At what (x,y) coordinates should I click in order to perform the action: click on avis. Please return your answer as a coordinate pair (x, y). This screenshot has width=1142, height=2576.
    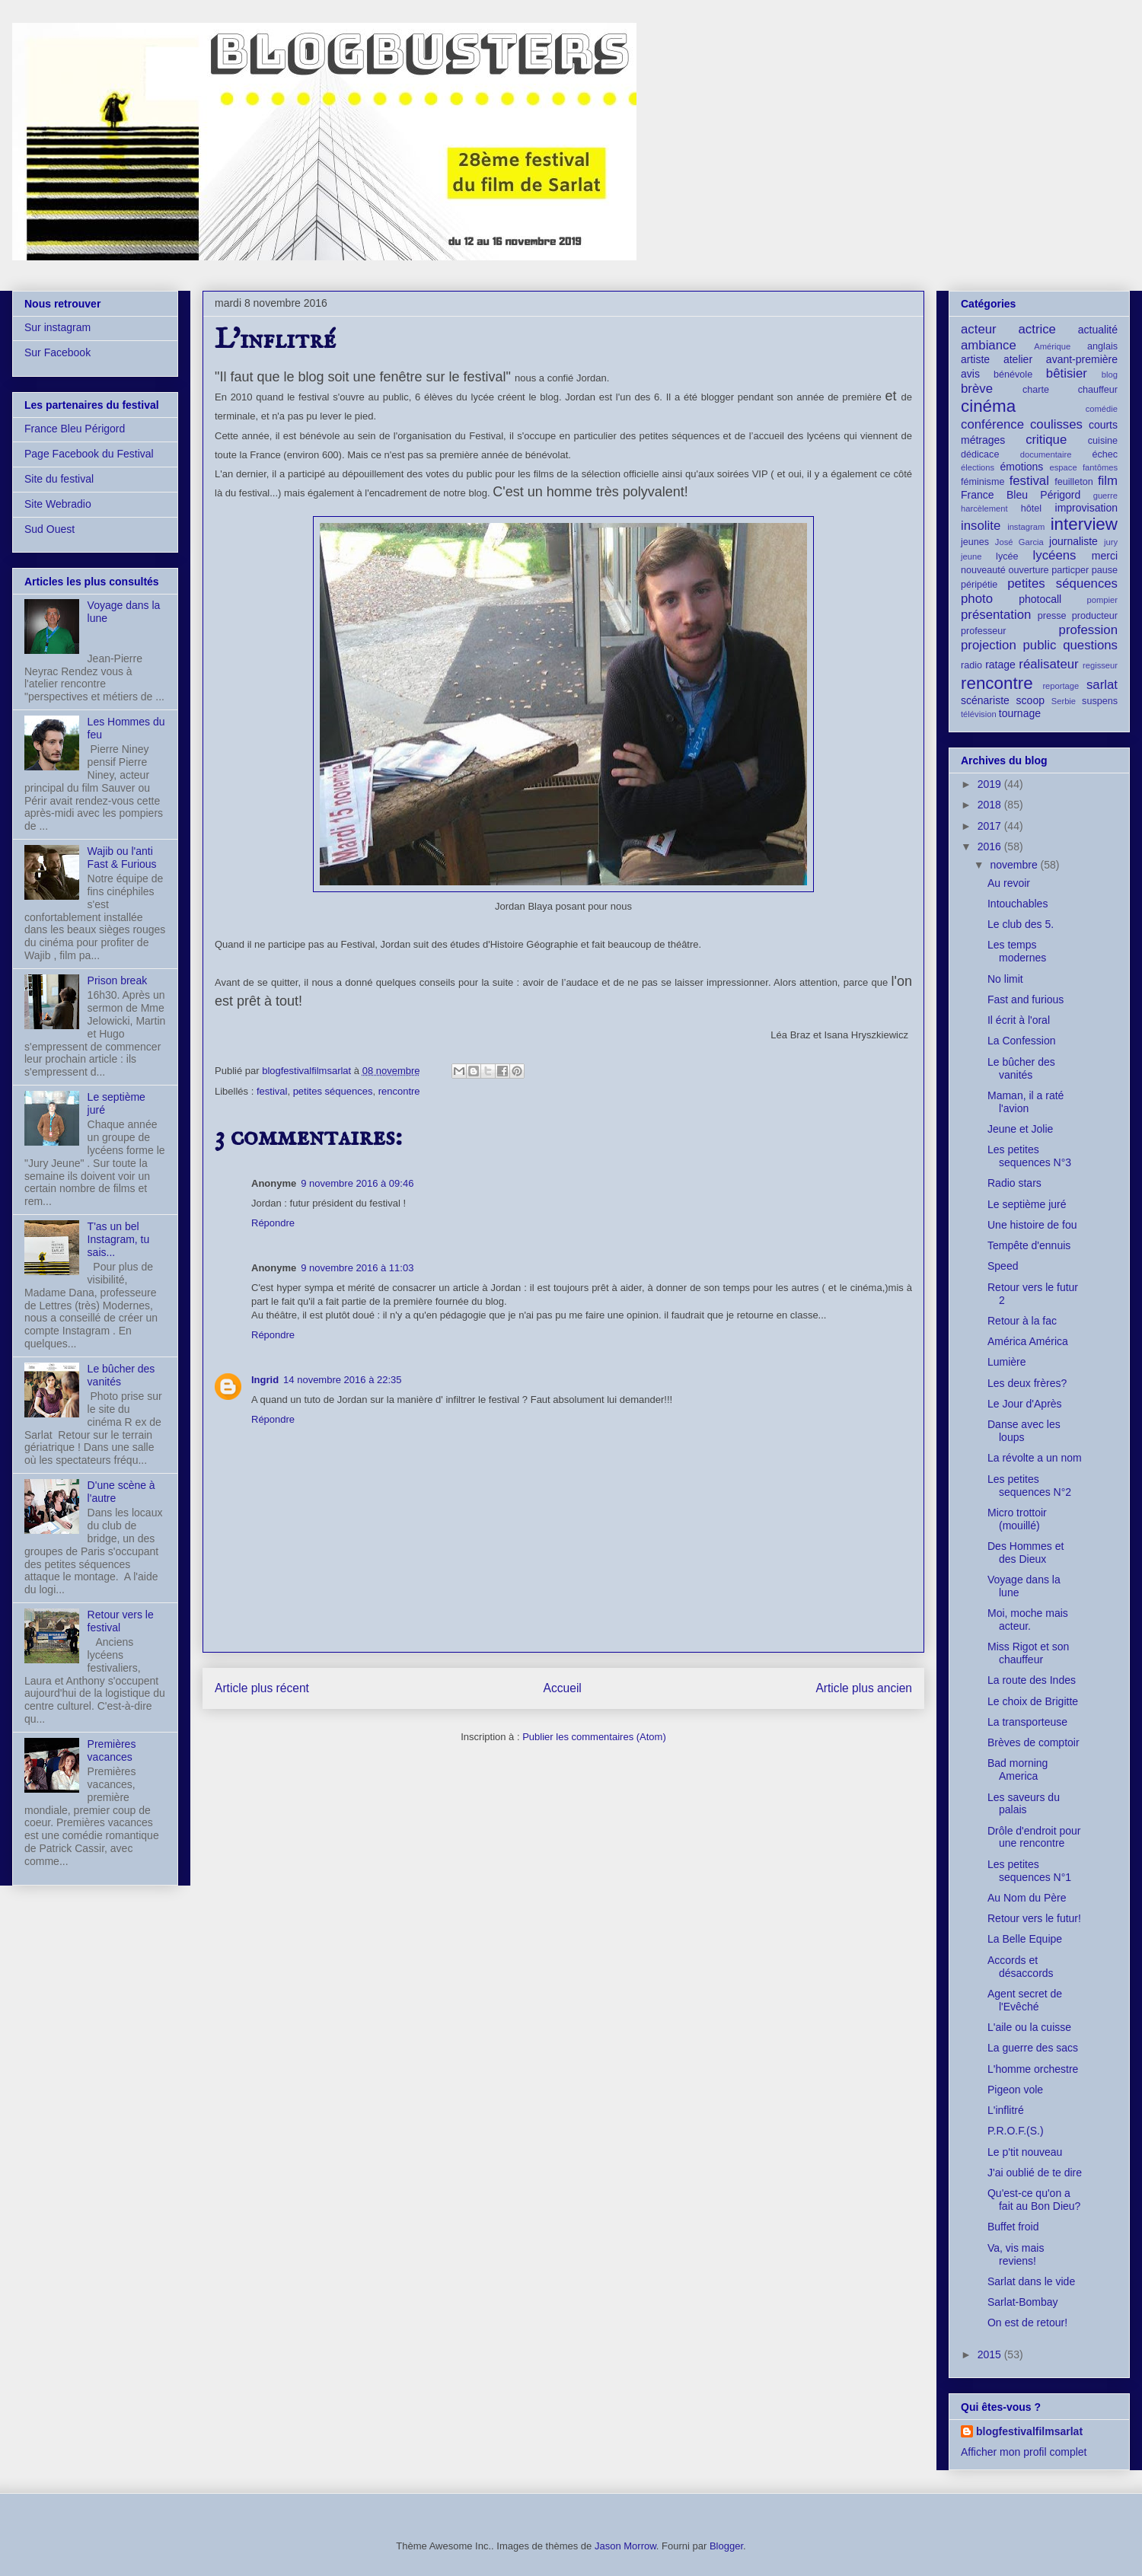
    Looking at the image, I should click on (970, 374).